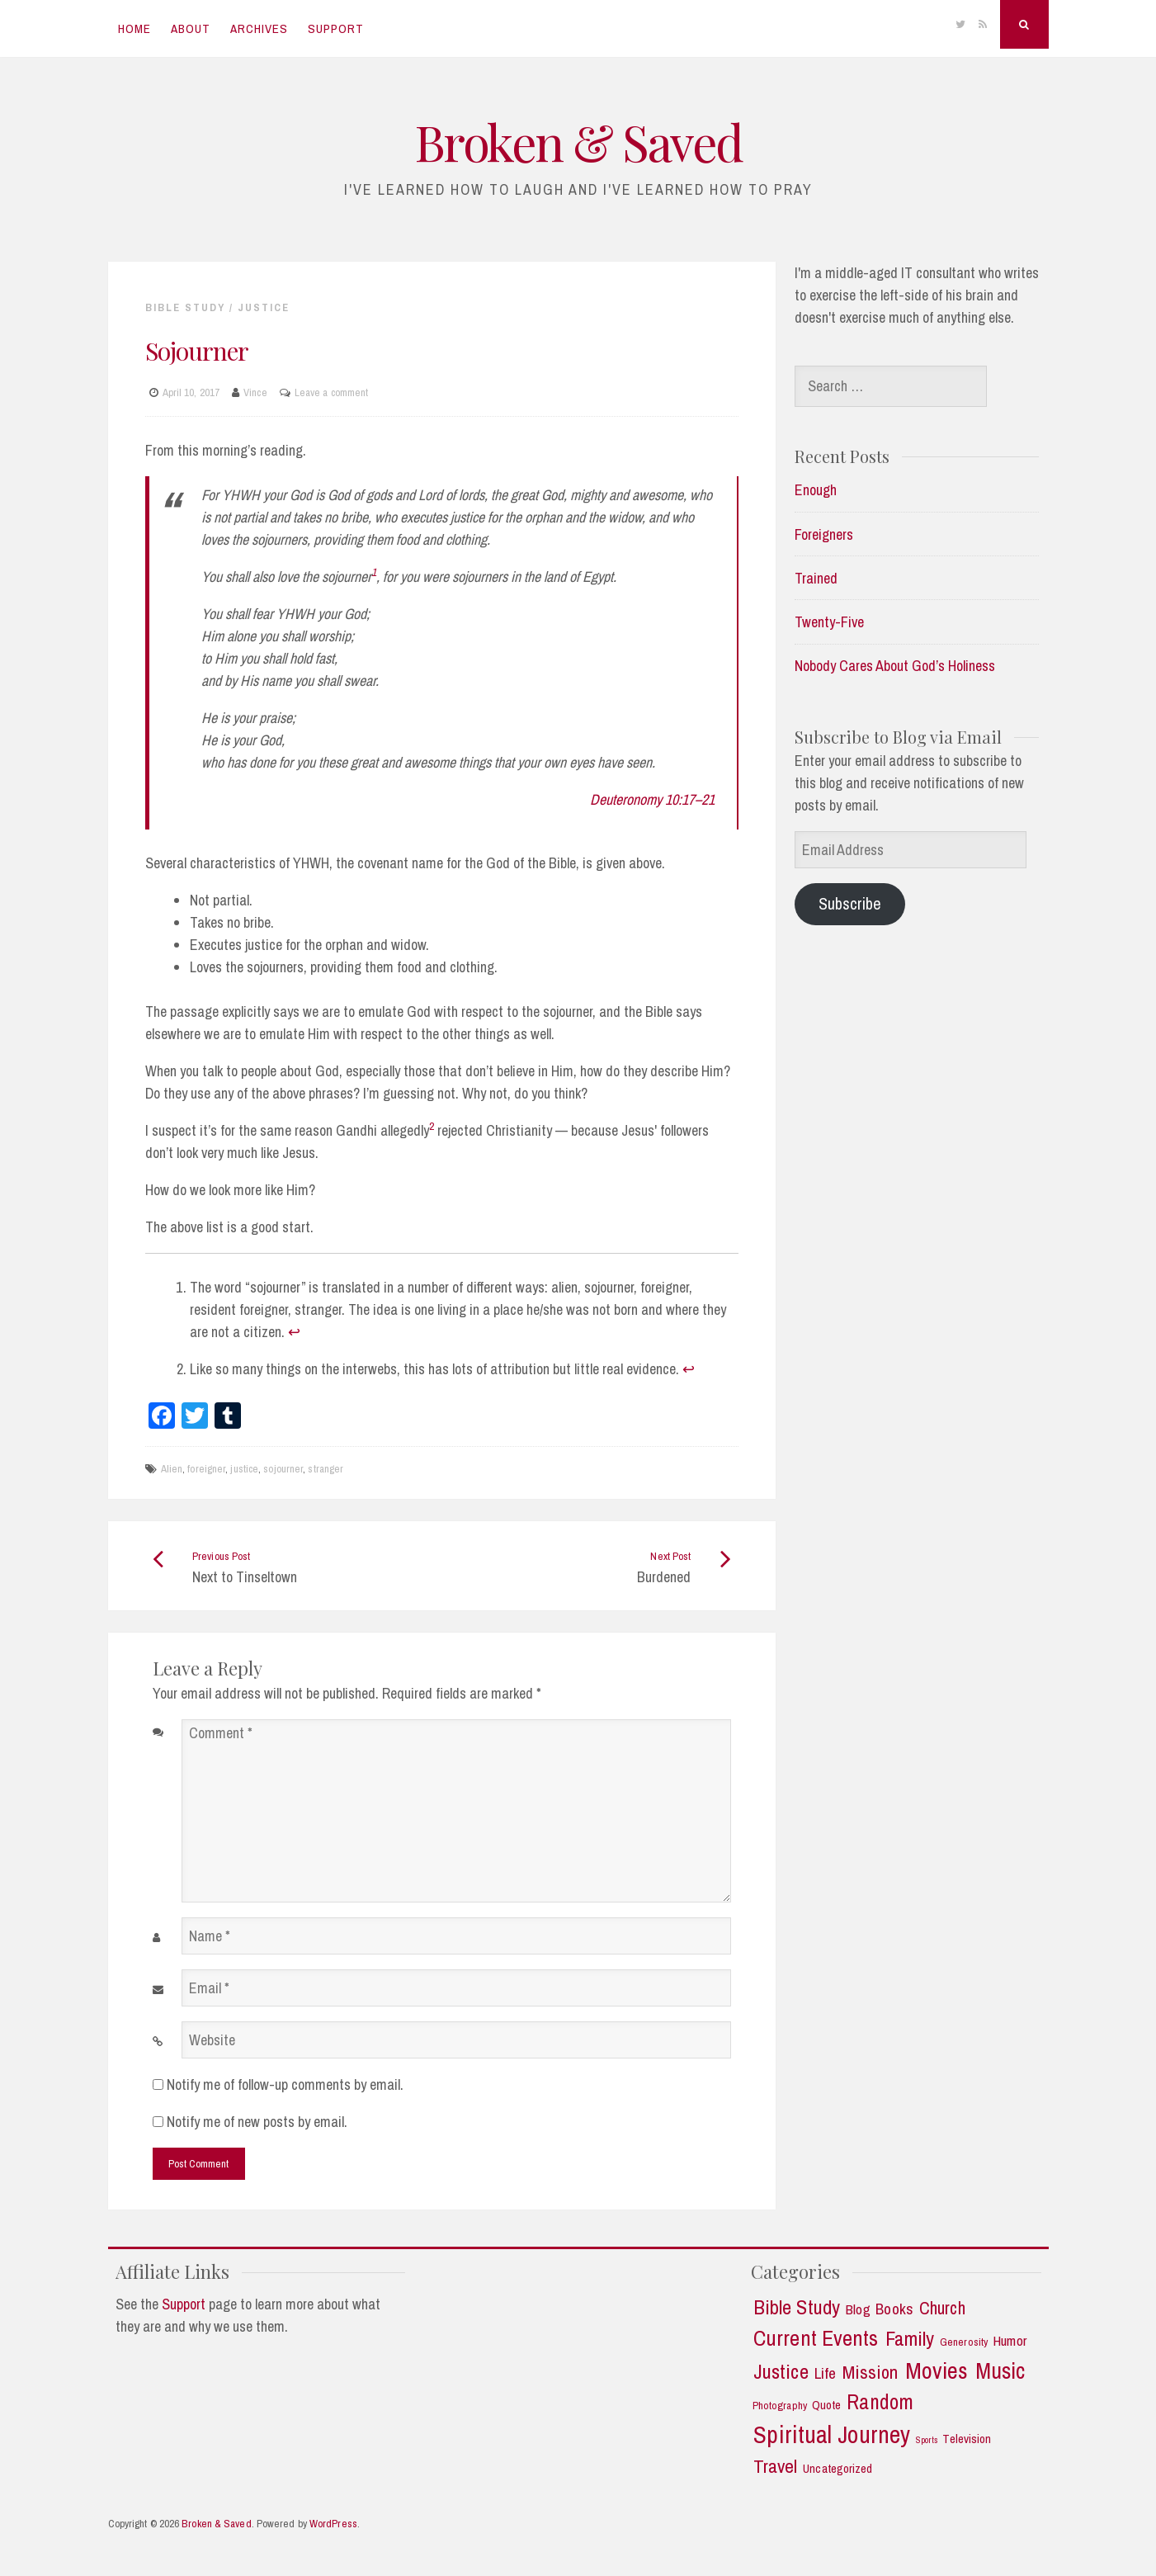  What do you see at coordinates (858, 2309) in the screenshot?
I see `Blog [Blog (5 items)]` at bounding box center [858, 2309].